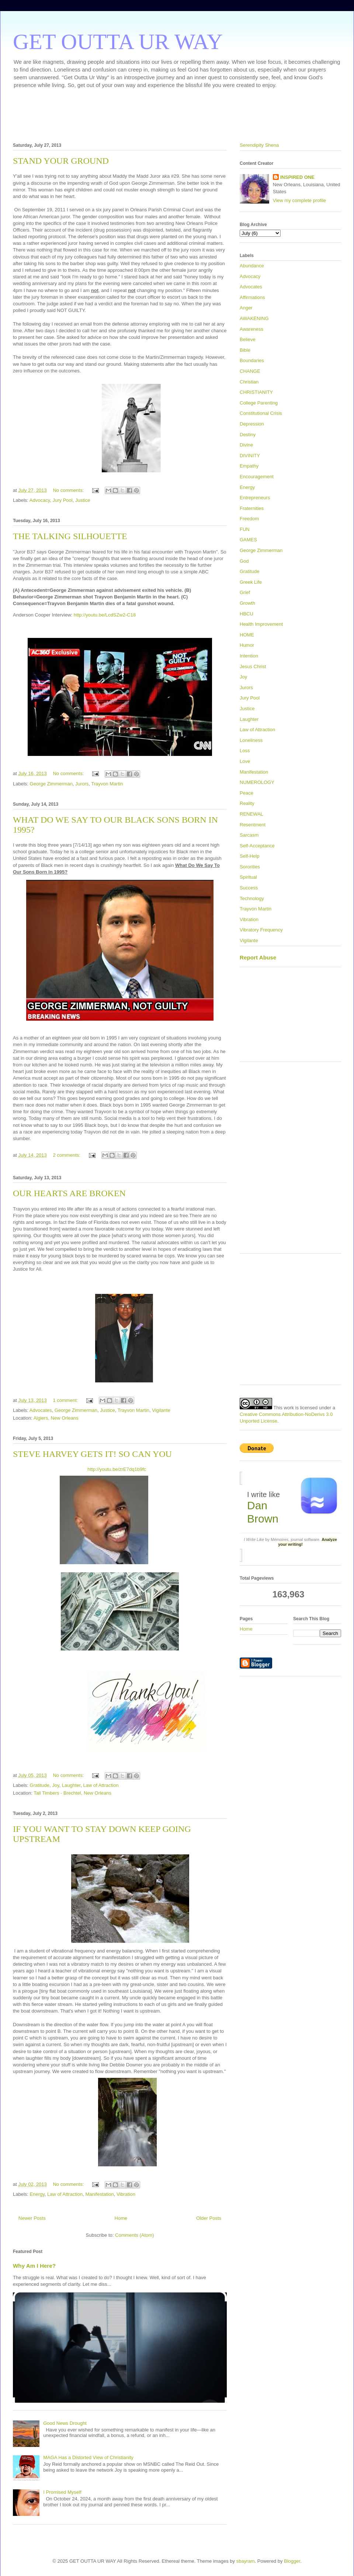 This screenshot has width=354, height=2576. Describe the element at coordinates (252, 297) in the screenshot. I see `Affirmations` at that location.